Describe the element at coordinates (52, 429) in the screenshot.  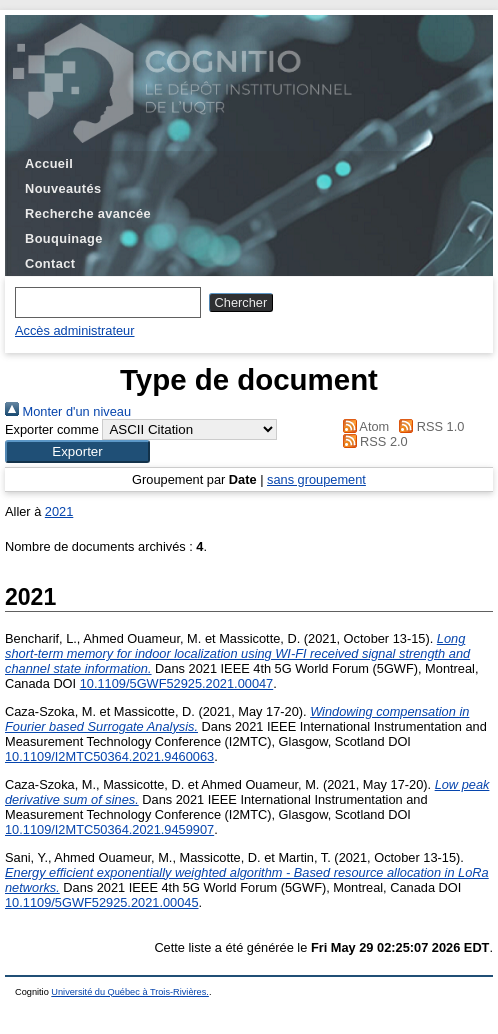
I see `Exporter comme` at that location.